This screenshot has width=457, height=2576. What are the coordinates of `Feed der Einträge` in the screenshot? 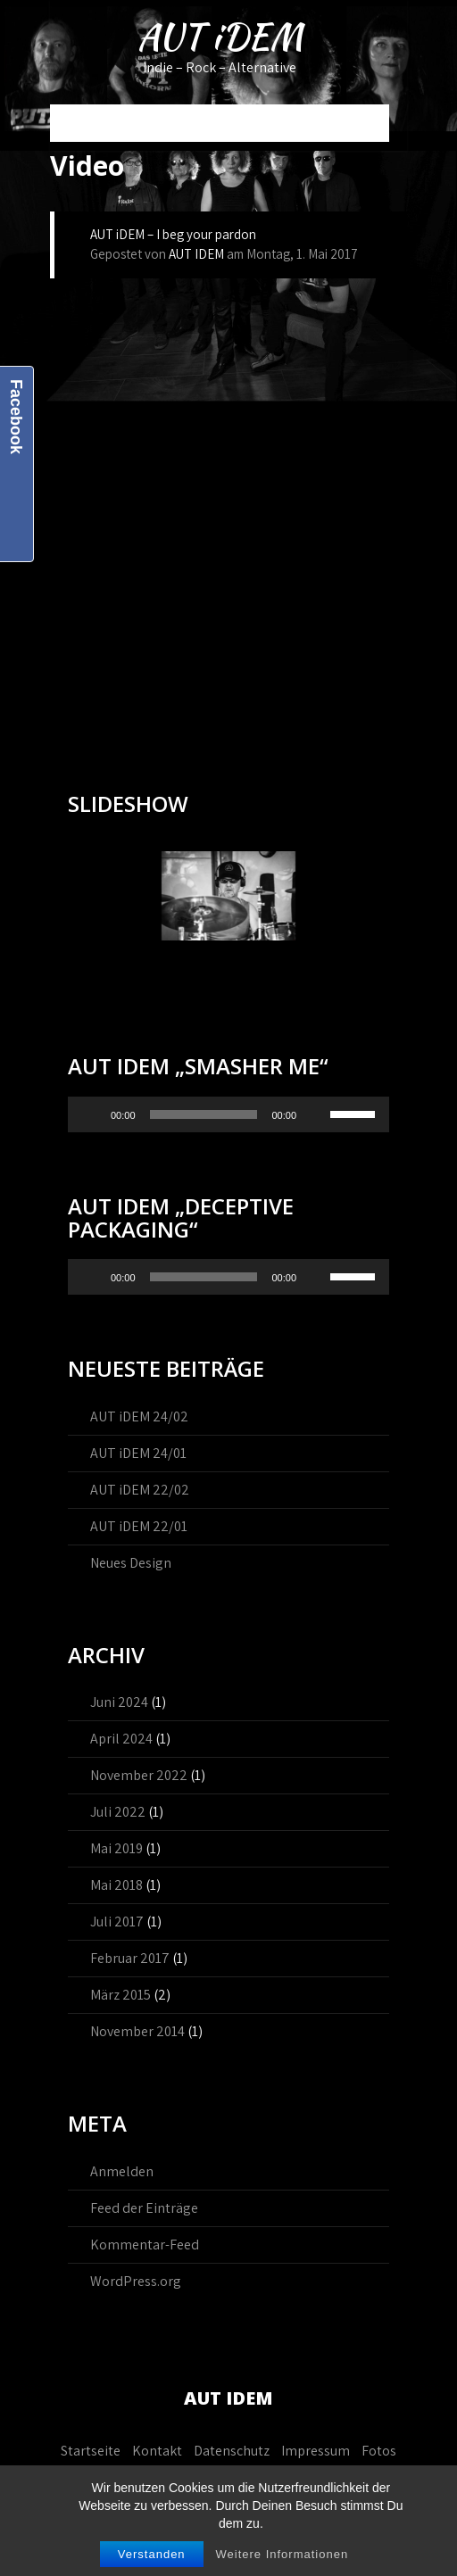 It's located at (144, 2208).